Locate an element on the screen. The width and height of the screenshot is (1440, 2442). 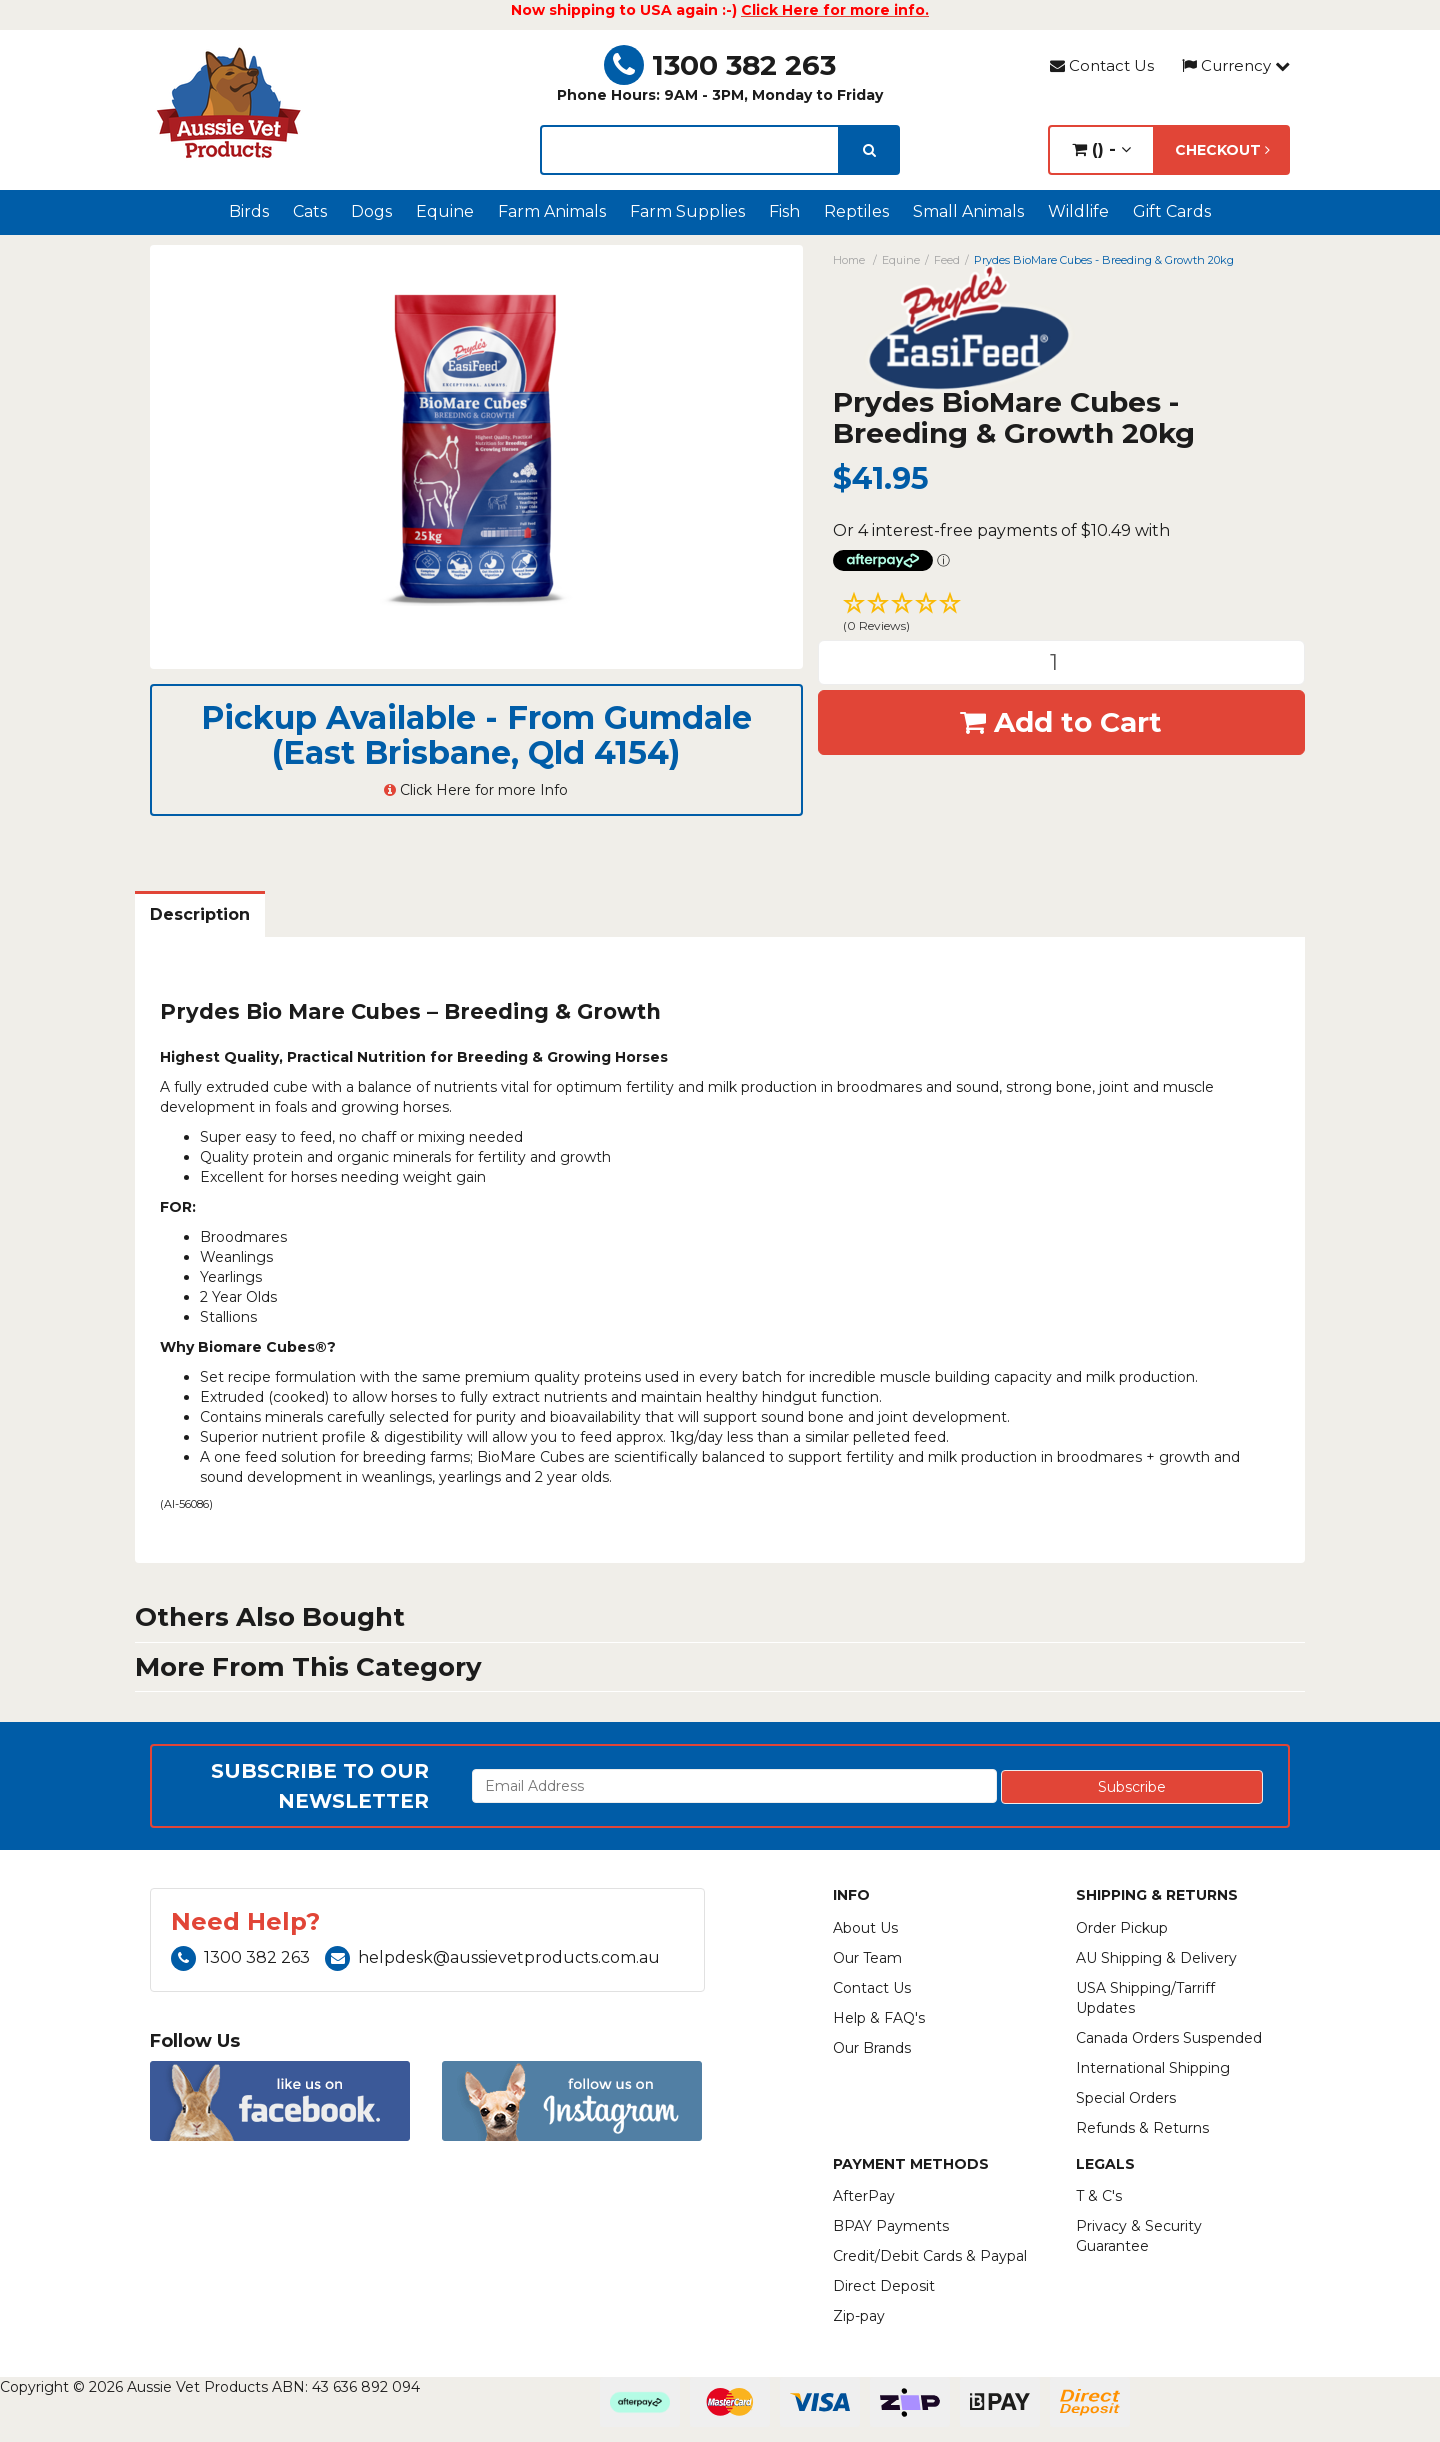
1300 382 263 is located at coordinates (720, 65).